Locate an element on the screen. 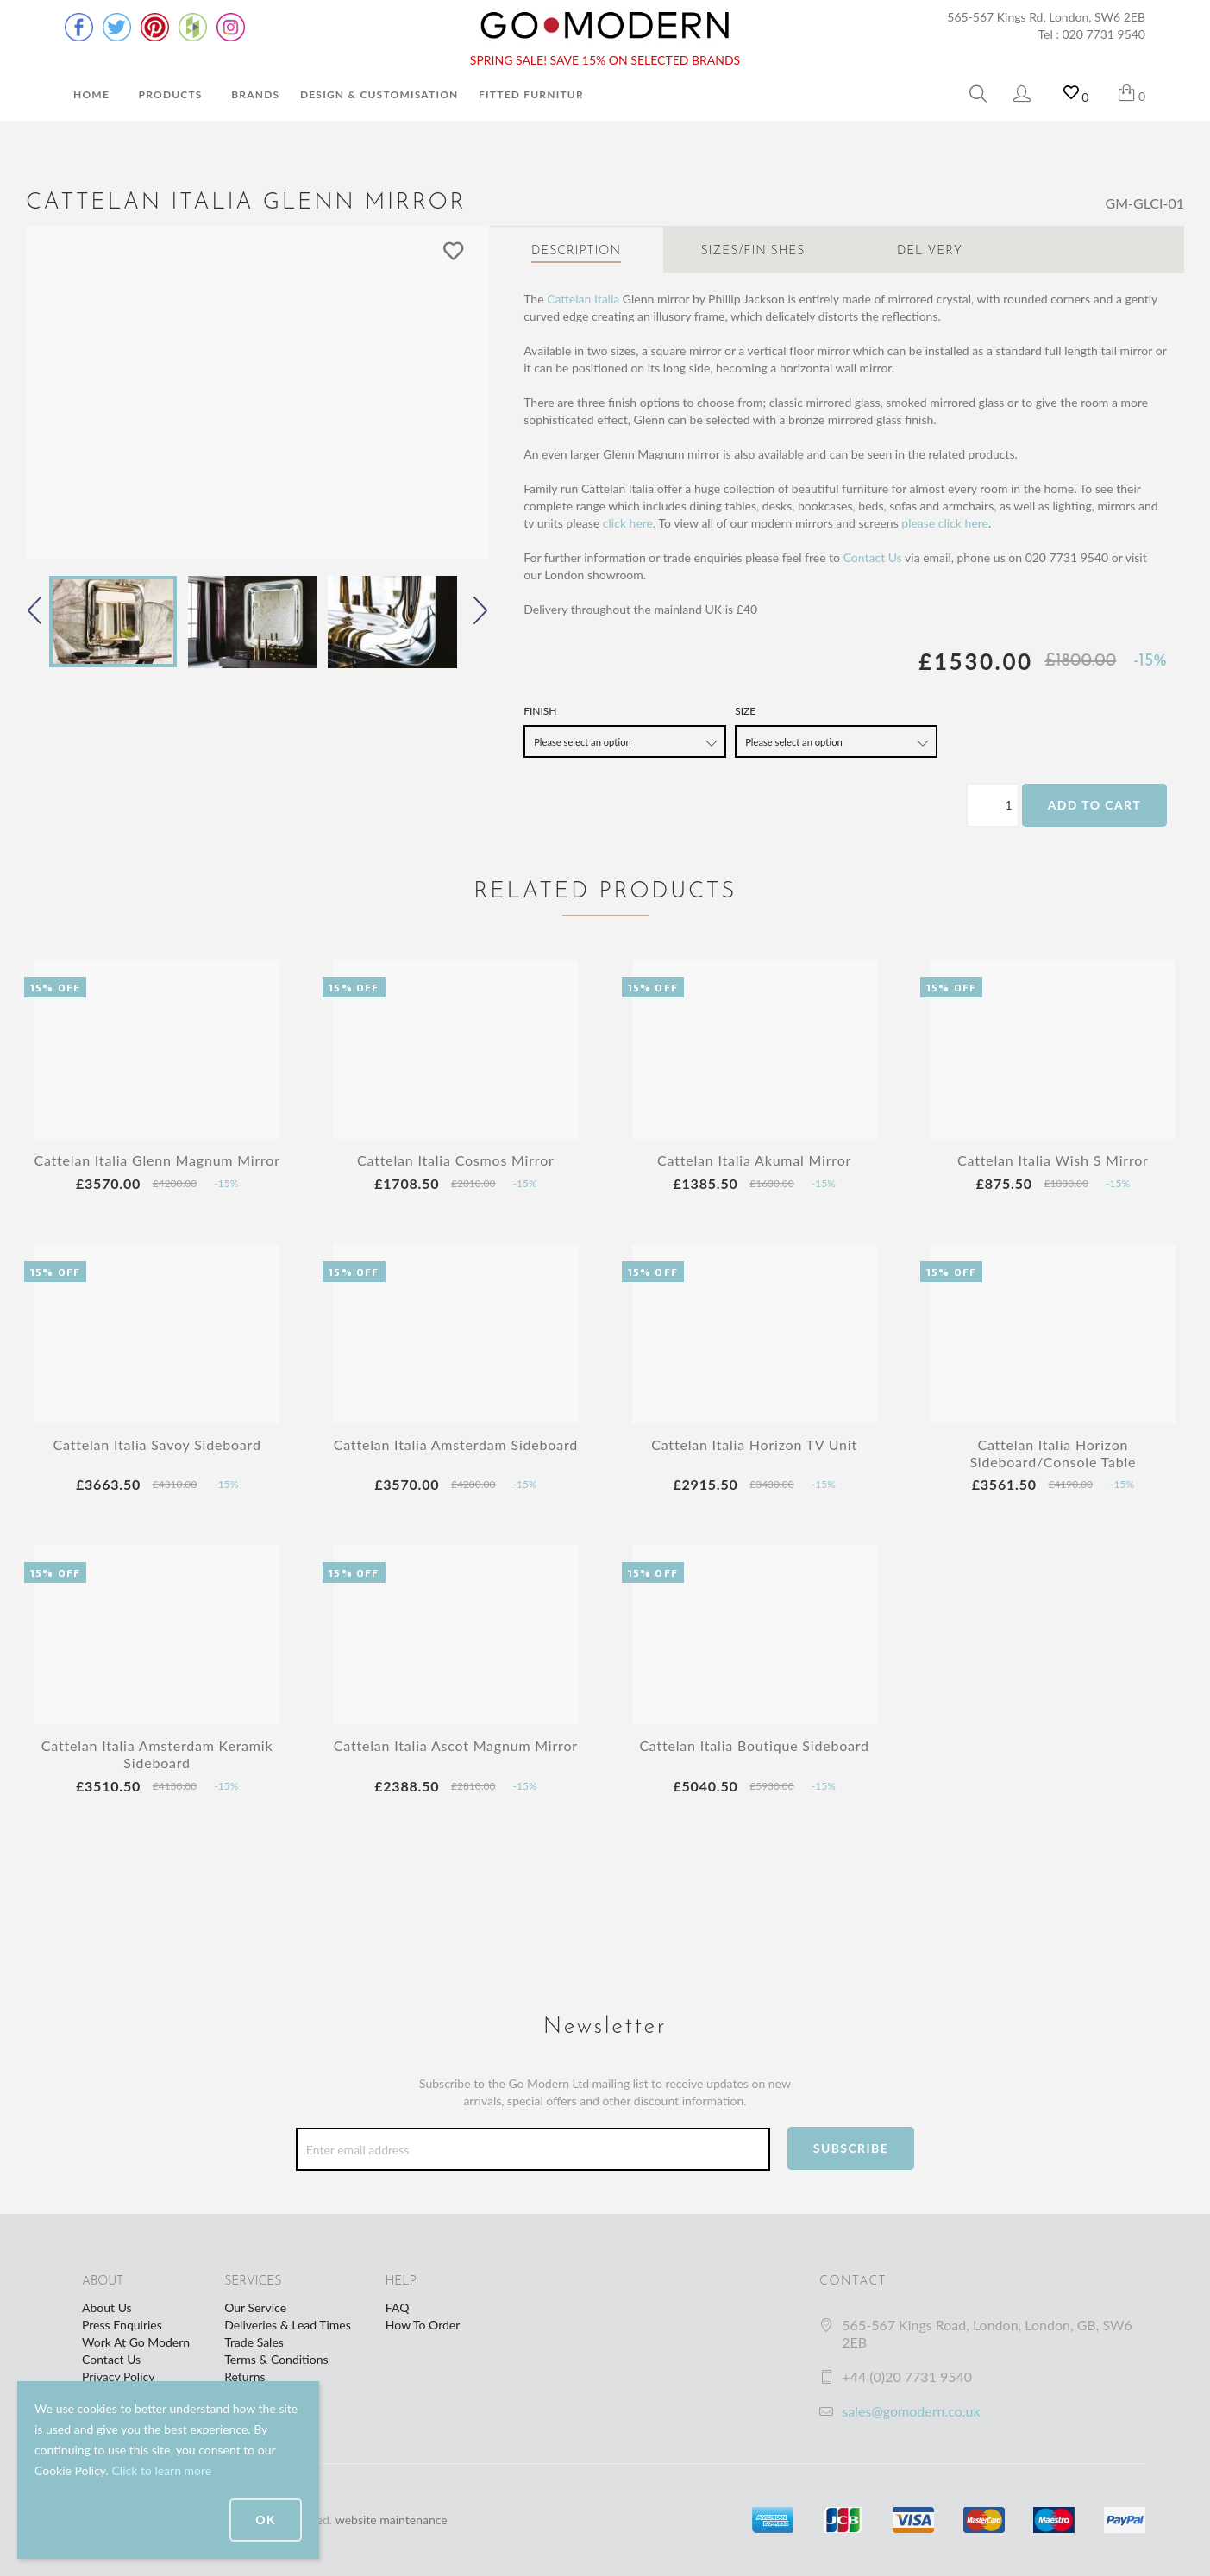 The width and height of the screenshot is (1210, 2576). Cattelan Italia Savoy Sideboard is located at coordinates (157, 1444).